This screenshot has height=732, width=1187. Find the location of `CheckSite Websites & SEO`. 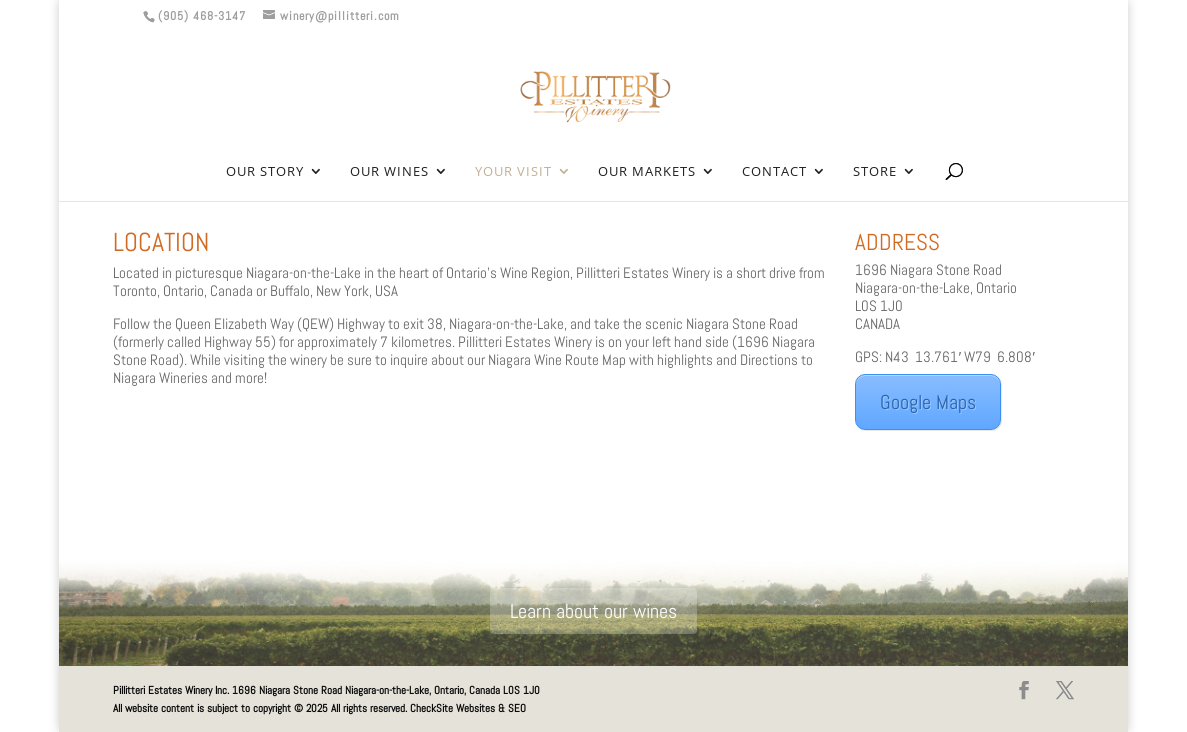

CheckSite Websites & SEO is located at coordinates (468, 708).